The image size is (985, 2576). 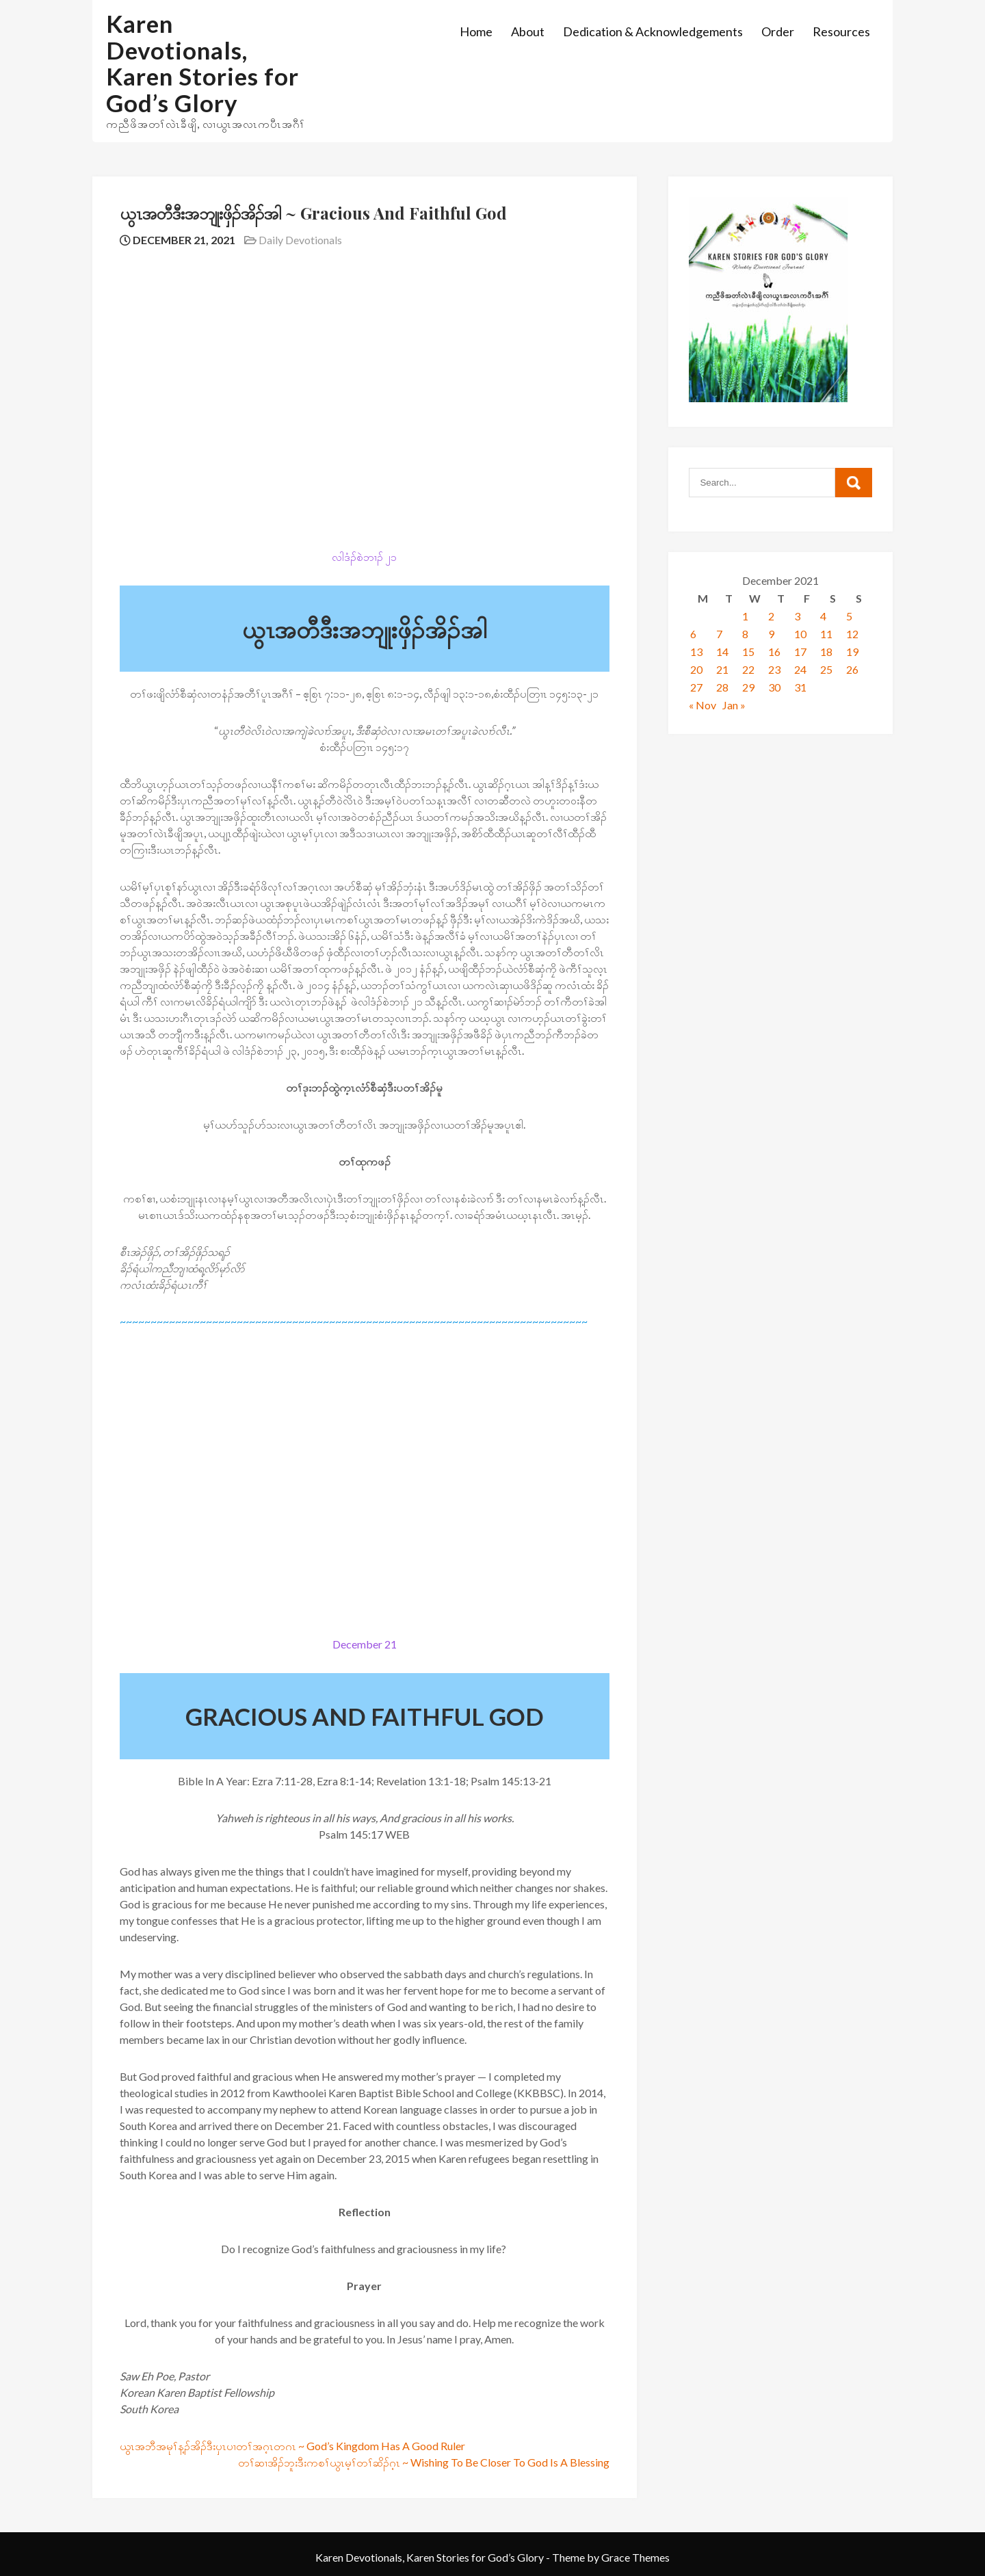 I want to click on တၢ်ဆၢအိၣ်ဘူးဒီးကစၢ်ယွၤမ့ၢ်တၢ်ဆိၣ်ဂ့ၤ ~ Wishing To Be Closer To God Is A Blessing, so click(x=423, y=2462).